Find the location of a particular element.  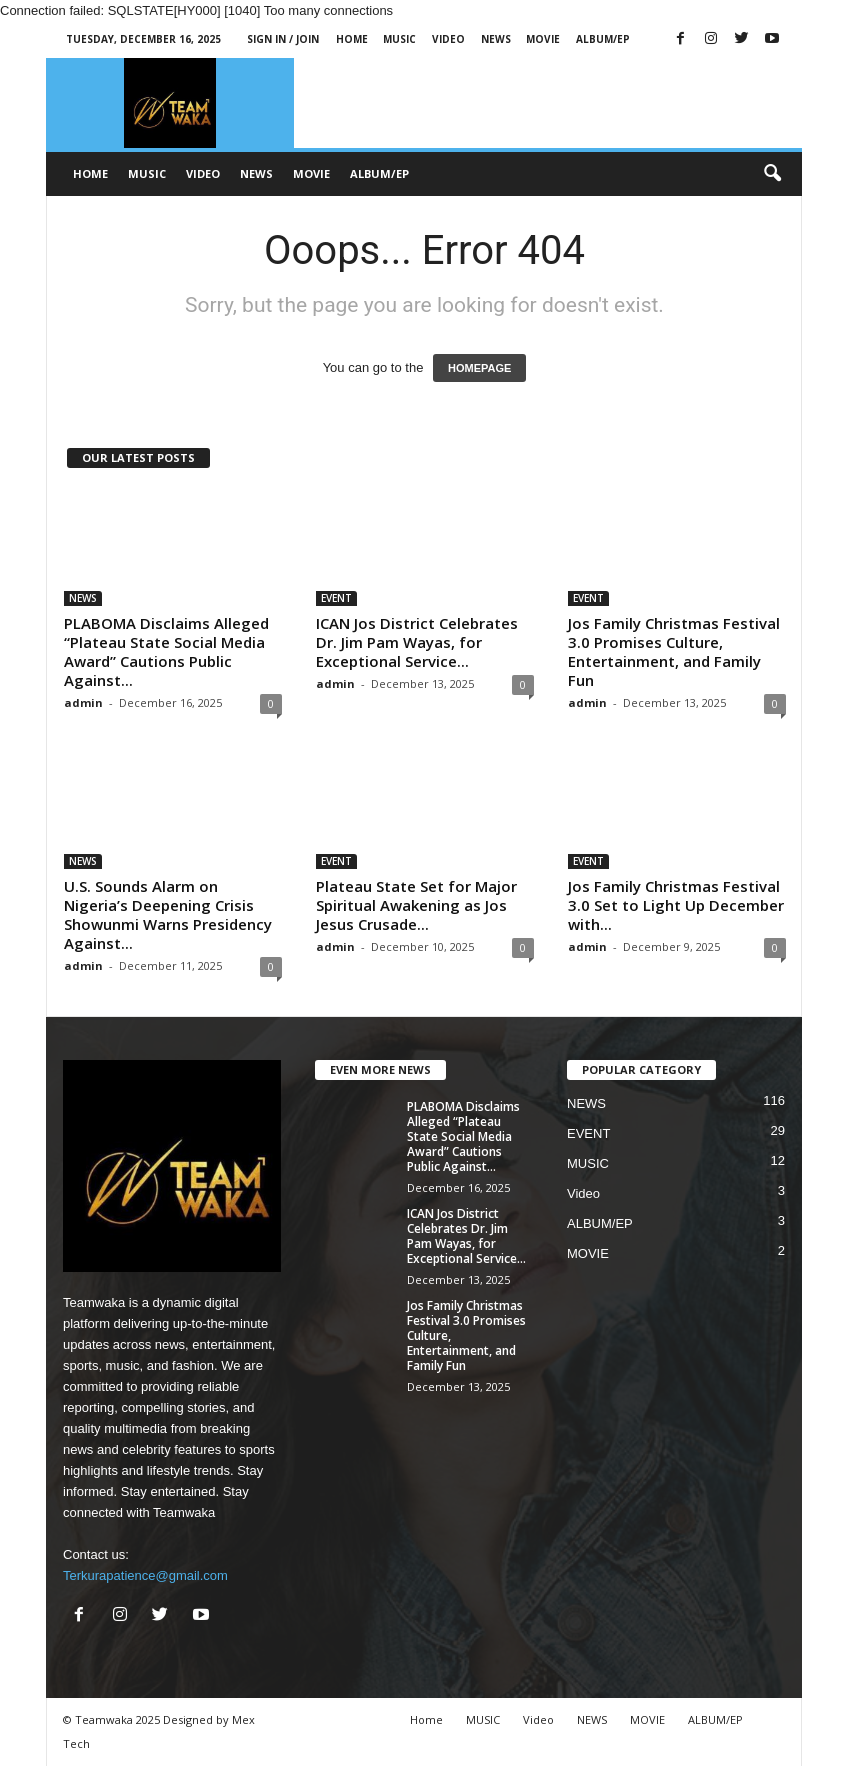

Video is located at coordinates (448, 39).